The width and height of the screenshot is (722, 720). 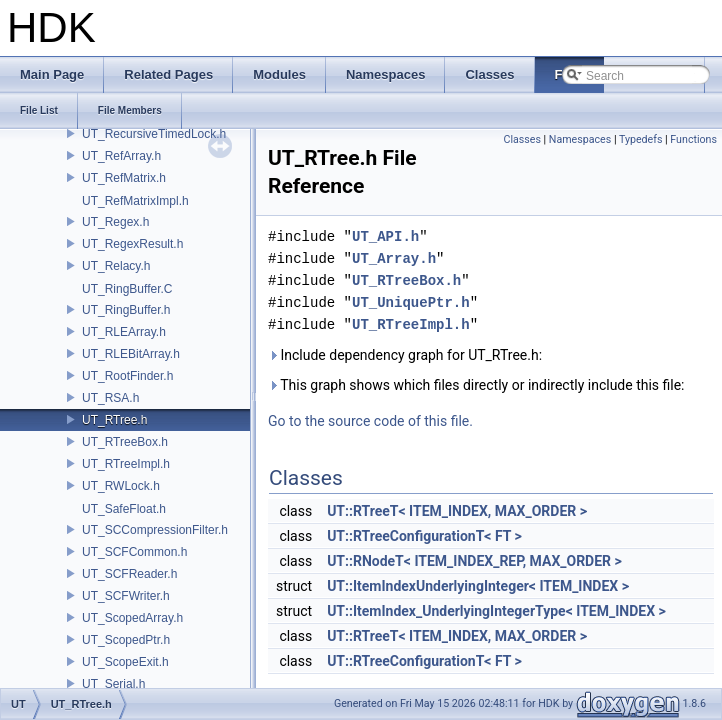 What do you see at coordinates (132, 244) in the screenshot?
I see `UT_RegexResult.h` at bounding box center [132, 244].